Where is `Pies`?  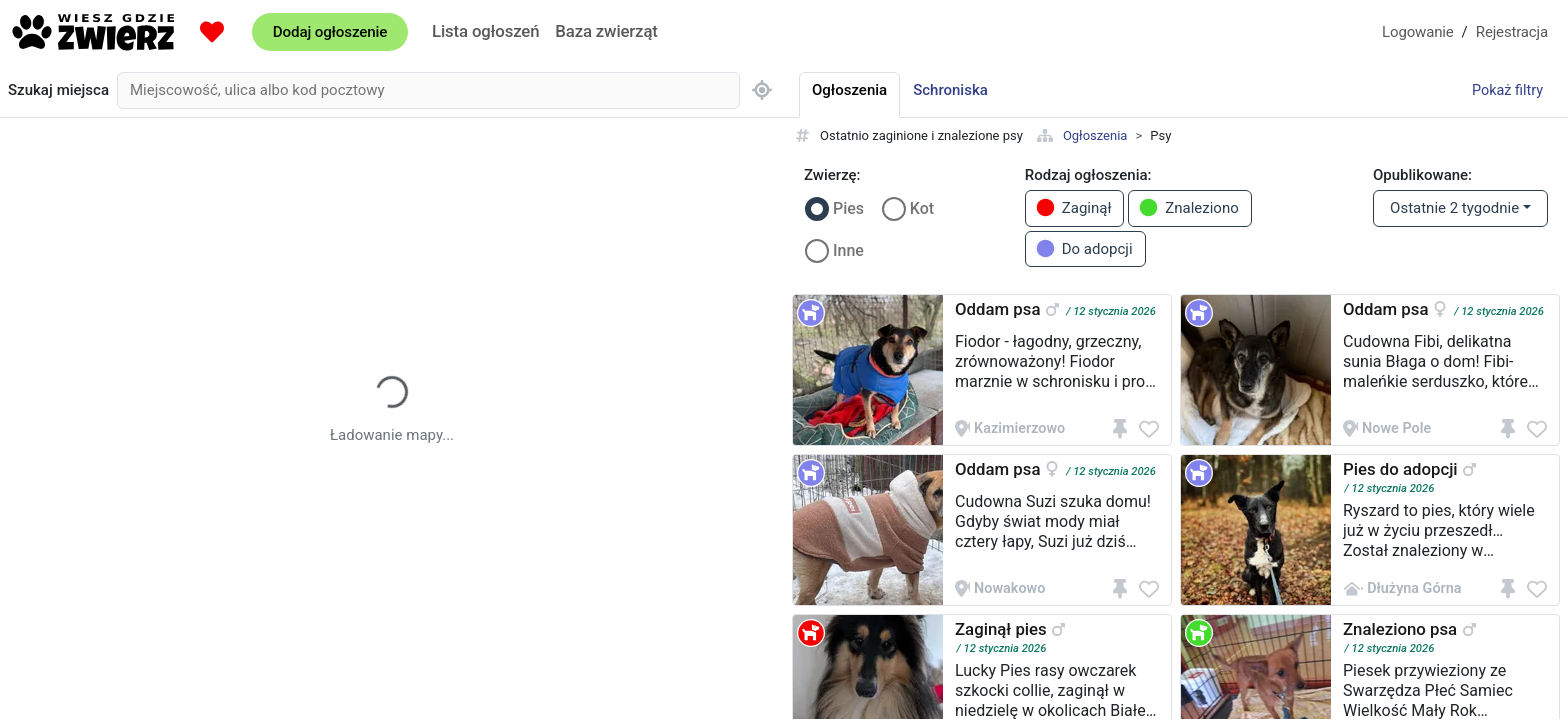 Pies is located at coordinates (848, 208).